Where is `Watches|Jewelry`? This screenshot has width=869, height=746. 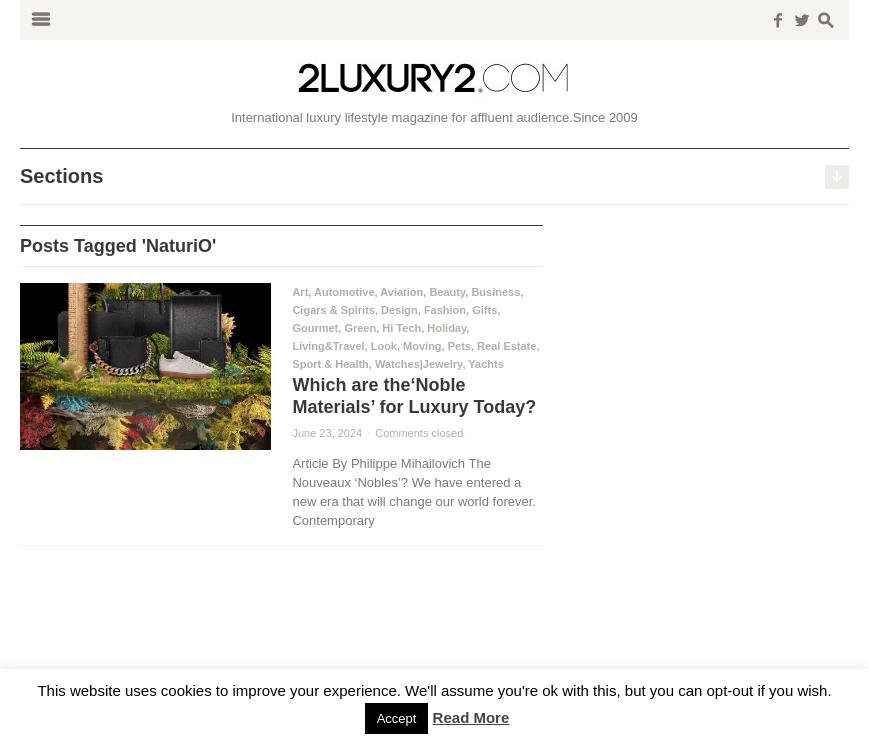
Watches|Jewelry is located at coordinates (418, 364).